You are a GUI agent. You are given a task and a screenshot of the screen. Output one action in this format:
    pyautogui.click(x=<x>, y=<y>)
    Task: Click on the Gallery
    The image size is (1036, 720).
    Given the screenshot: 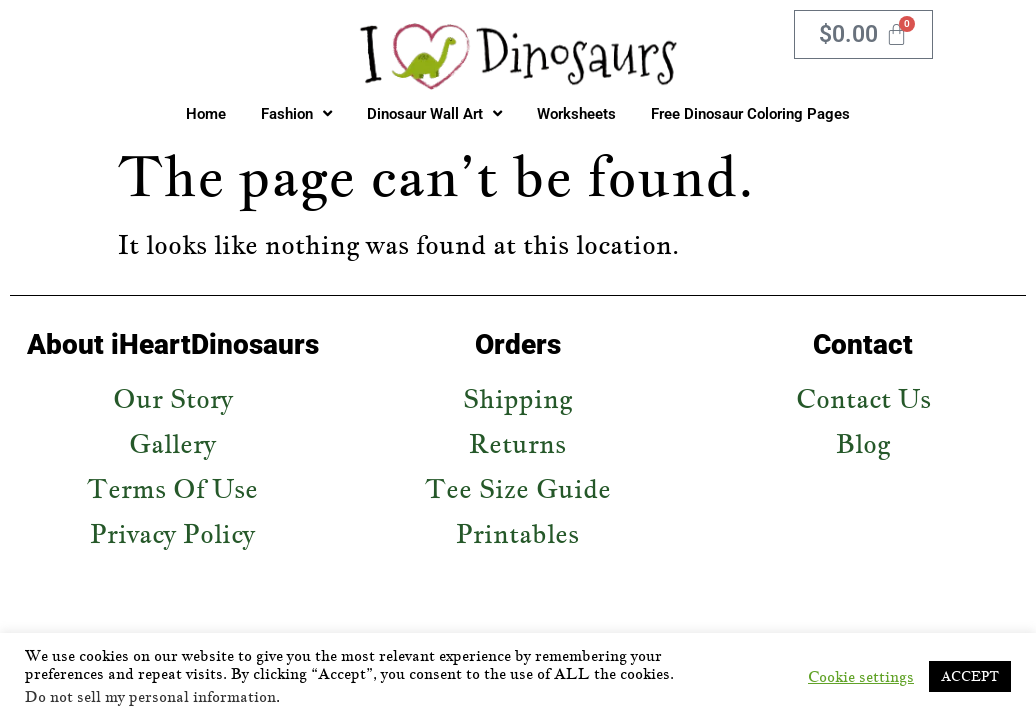 What is the action you would take?
    pyautogui.click(x=172, y=443)
    